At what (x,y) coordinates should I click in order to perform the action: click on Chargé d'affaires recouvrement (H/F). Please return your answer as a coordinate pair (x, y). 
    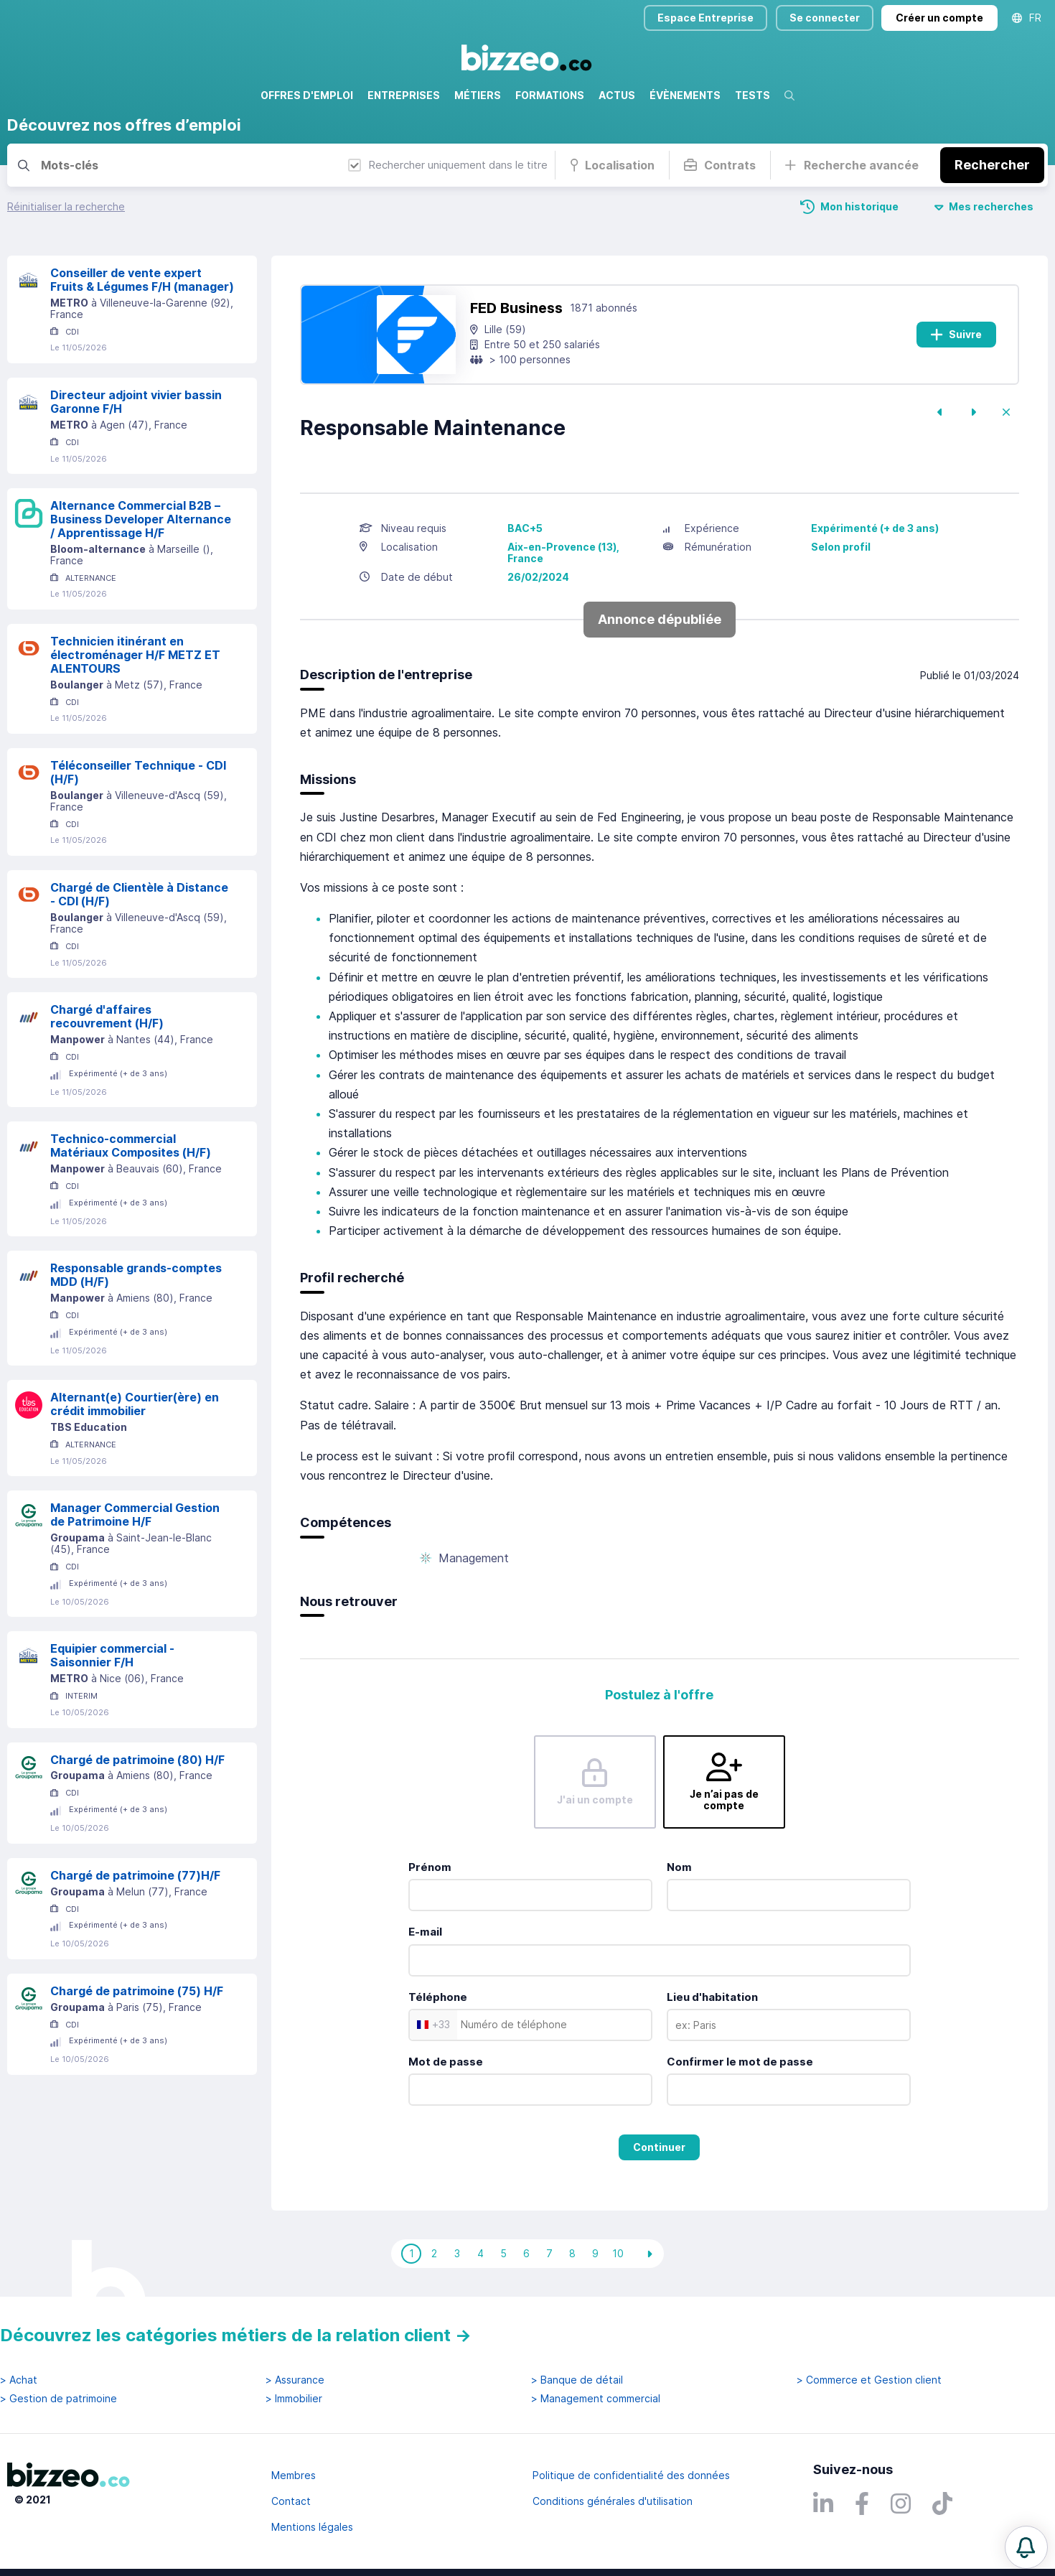
    Looking at the image, I should click on (107, 1016).